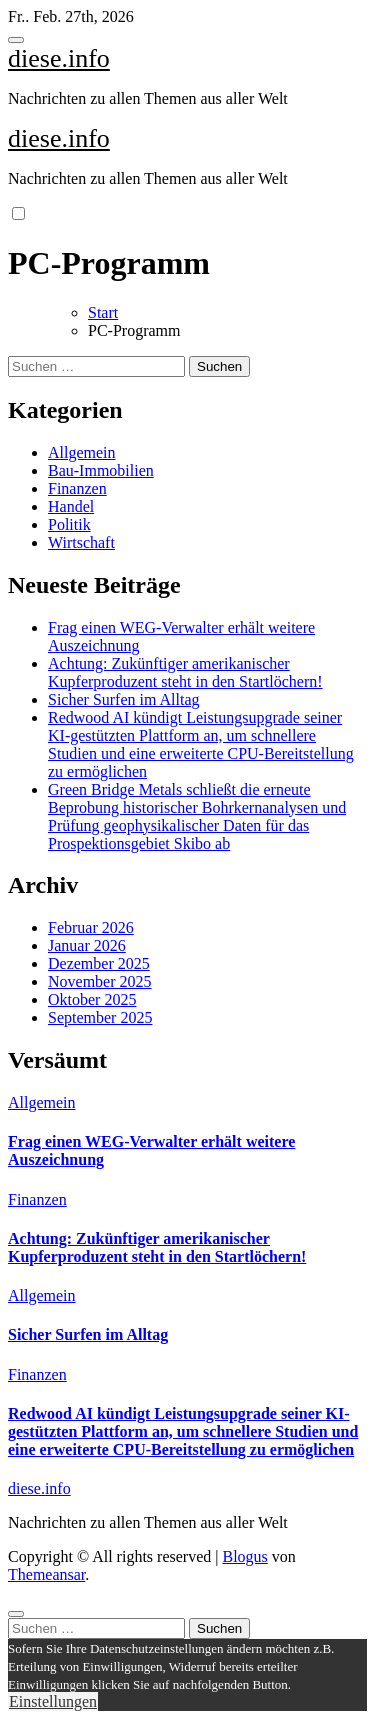 This screenshot has height=1719, width=375. What do you see at coordinates (92, 999) in the screenshot?
I see `Oktober 2025` at bounding box center [92, 999].